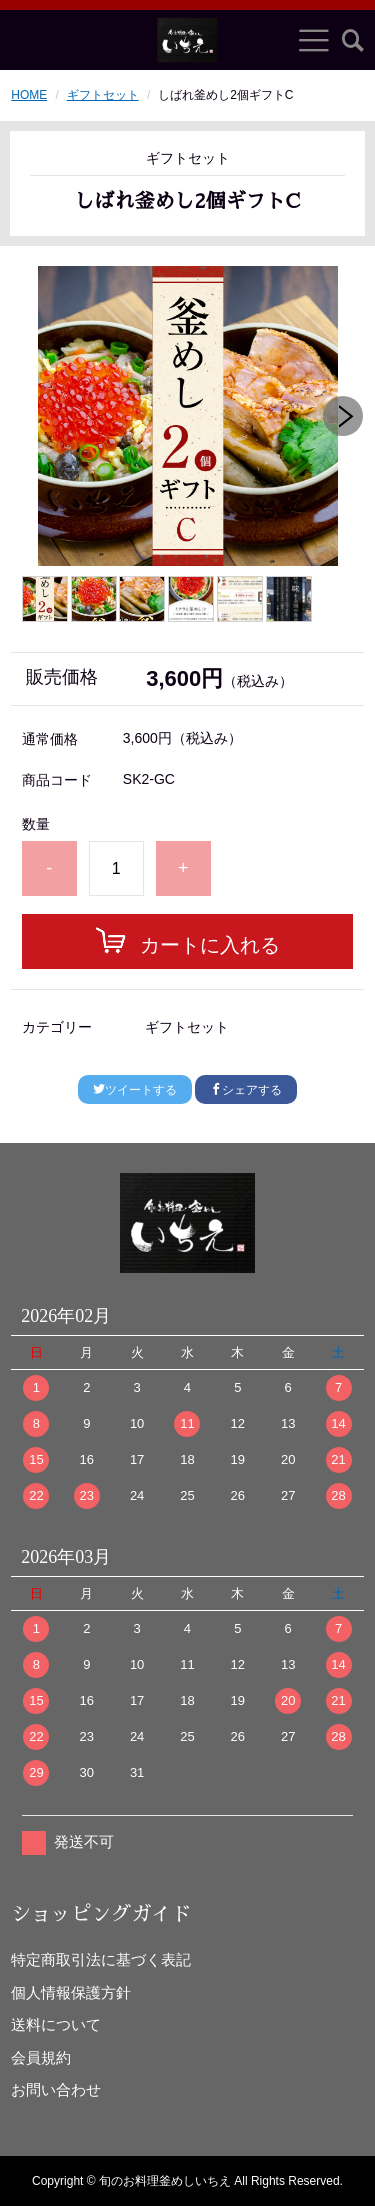  I want to click on 会員規約, so click(41, 2057).